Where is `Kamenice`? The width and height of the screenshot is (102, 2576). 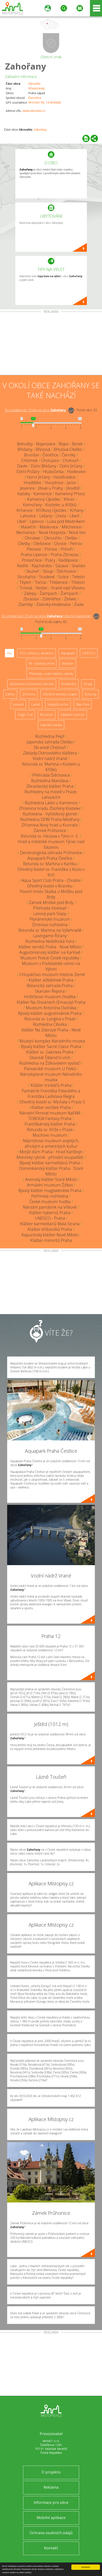 Kamenice is located at coordinates (43, 493).